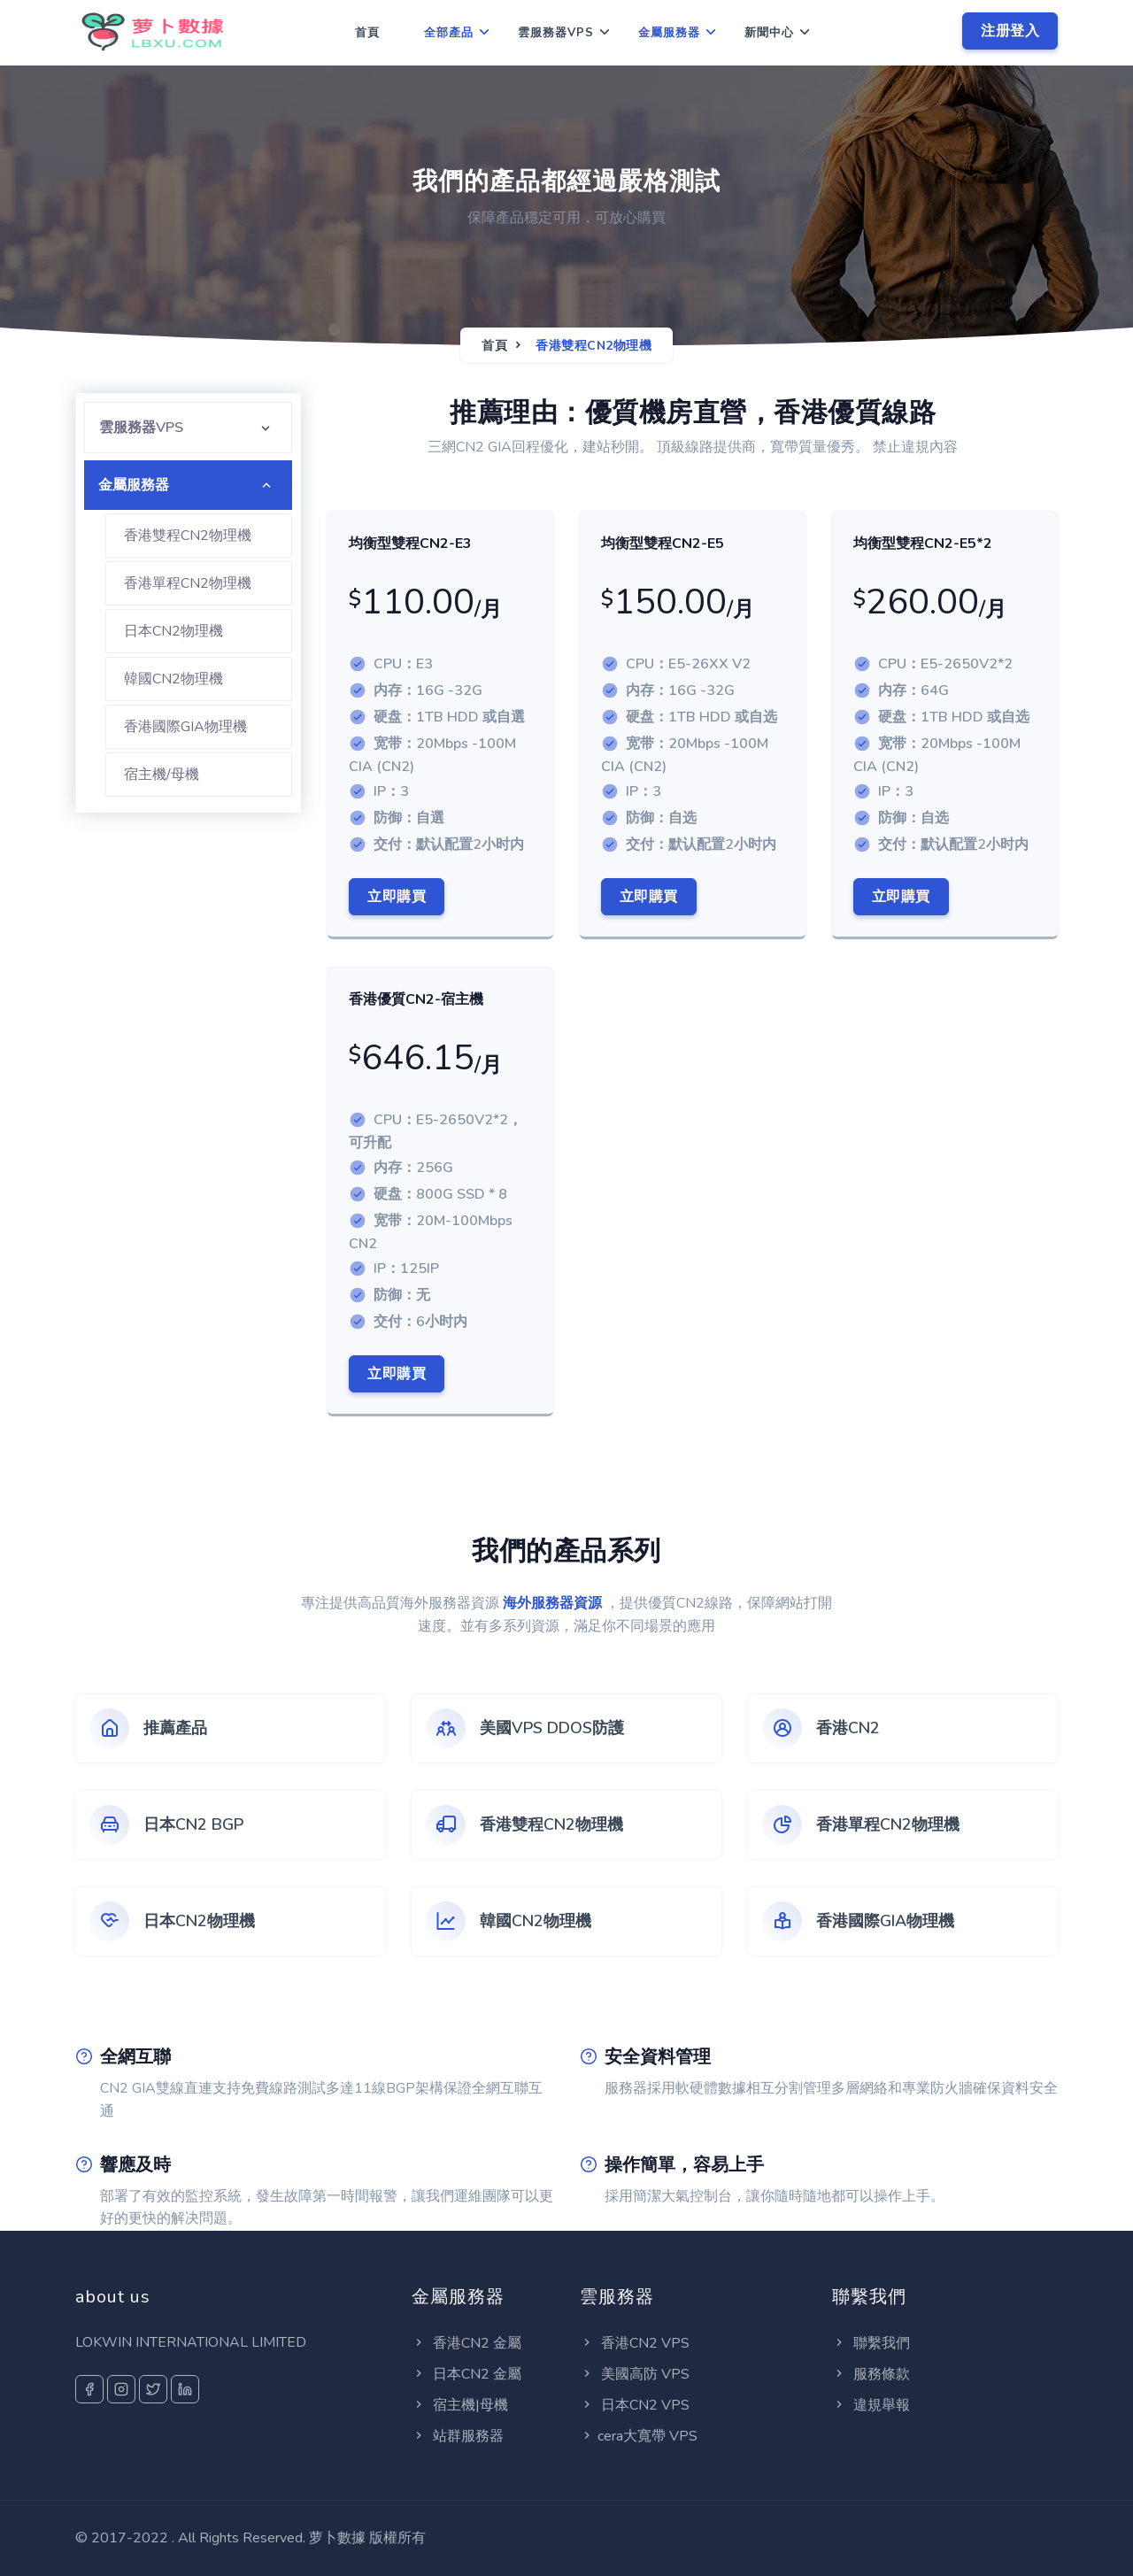 The height and width of the screenshot is (2576, 1133). I want to click on 金屬服務器, so click(669, 33).